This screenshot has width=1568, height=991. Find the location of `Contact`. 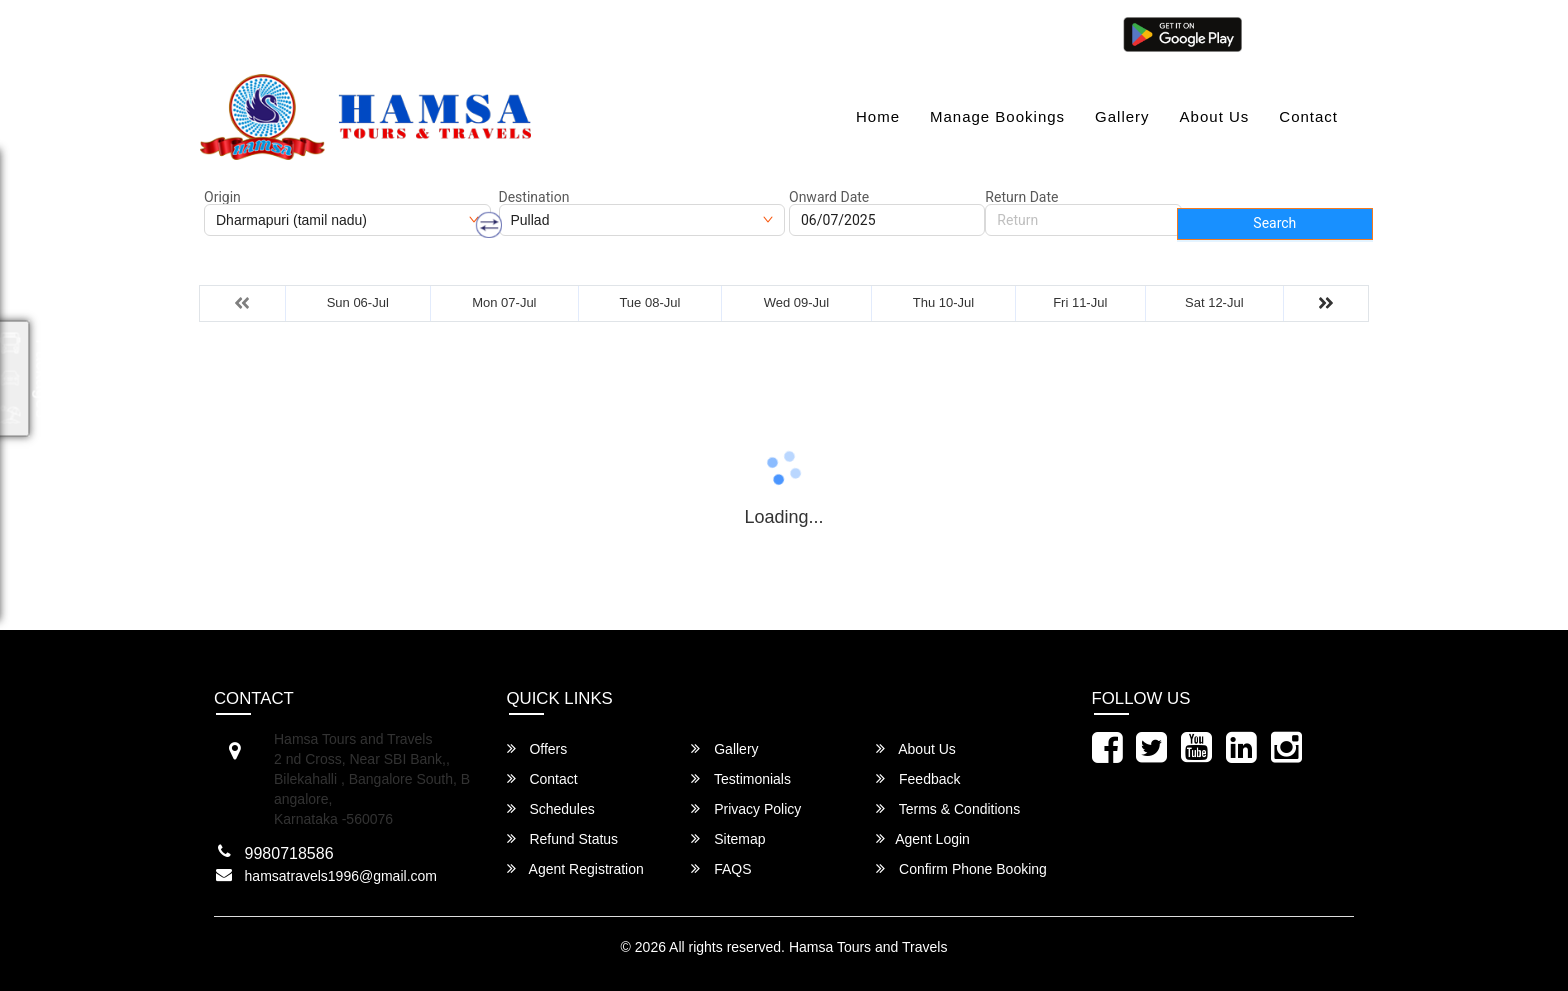

Contact is located at coordinates (1308, 116).